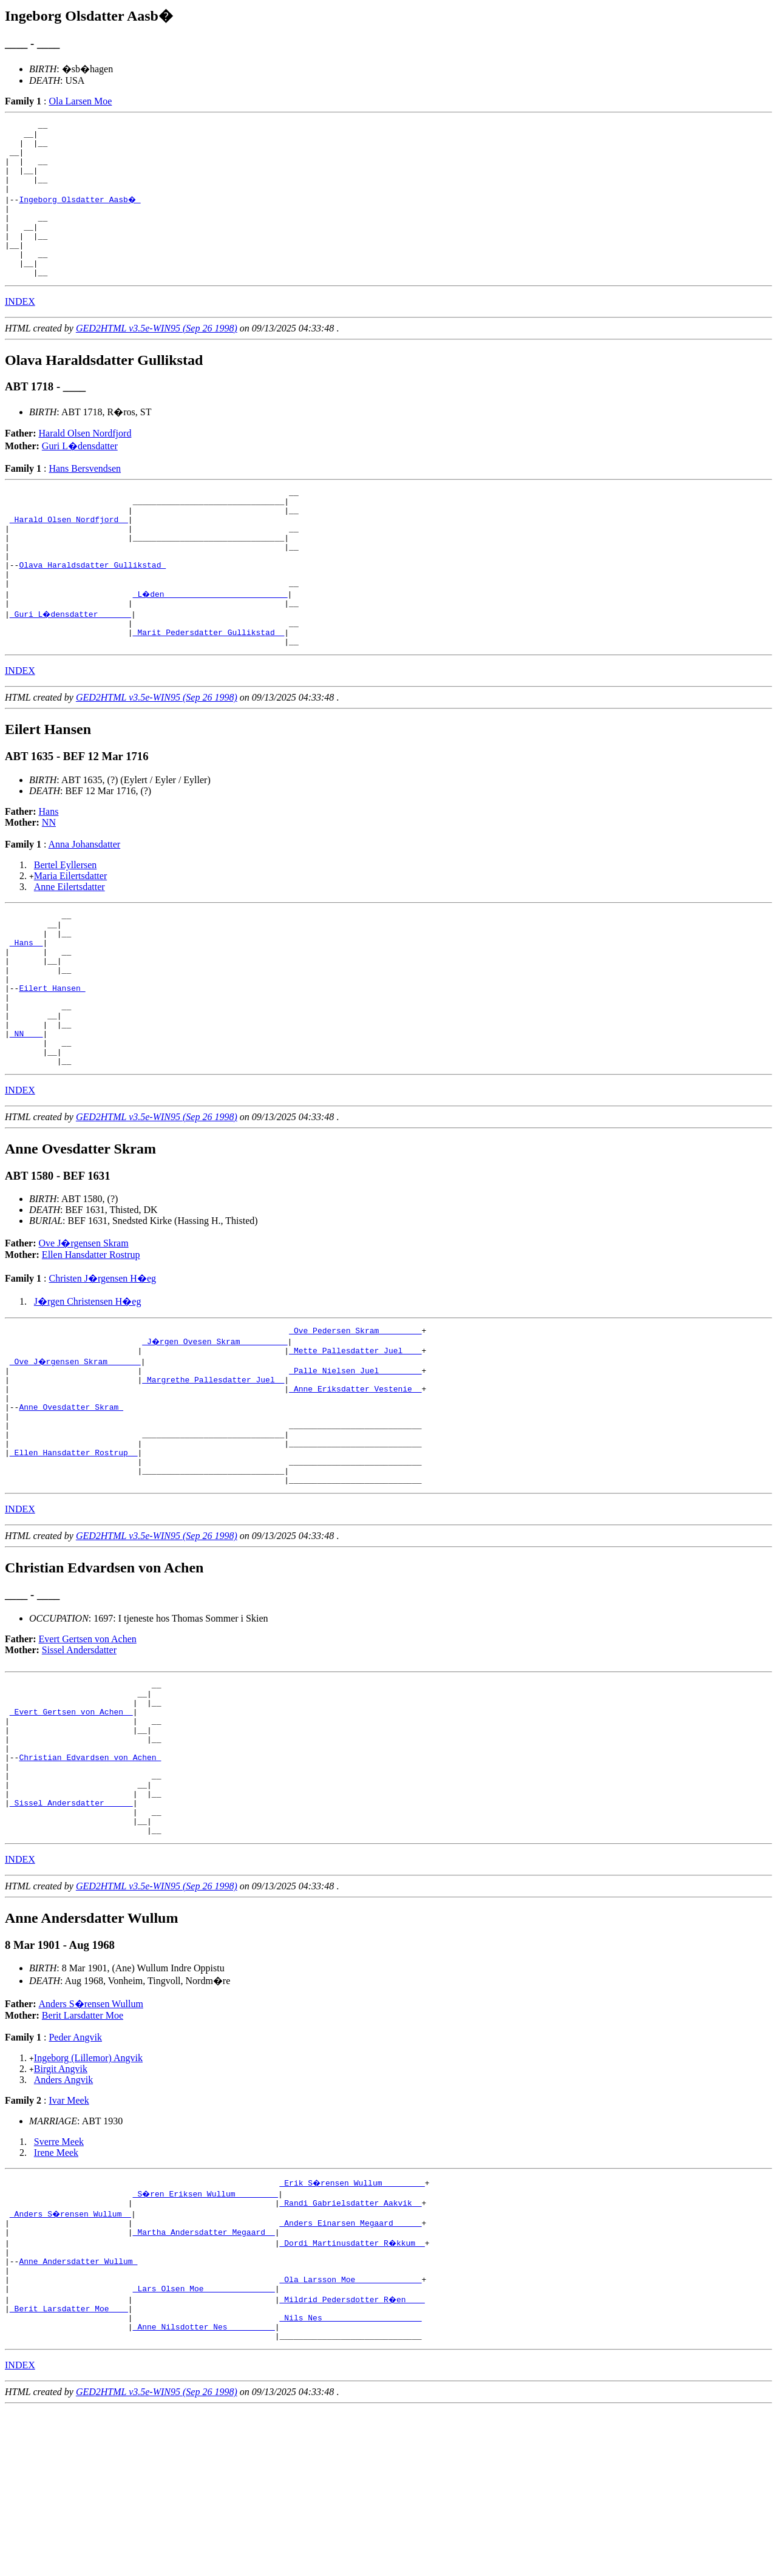  Describe the element at coordinates (352, 2393) in the screenshot. I see `_Dordi Martinusdatter R�kkum _` at that location.